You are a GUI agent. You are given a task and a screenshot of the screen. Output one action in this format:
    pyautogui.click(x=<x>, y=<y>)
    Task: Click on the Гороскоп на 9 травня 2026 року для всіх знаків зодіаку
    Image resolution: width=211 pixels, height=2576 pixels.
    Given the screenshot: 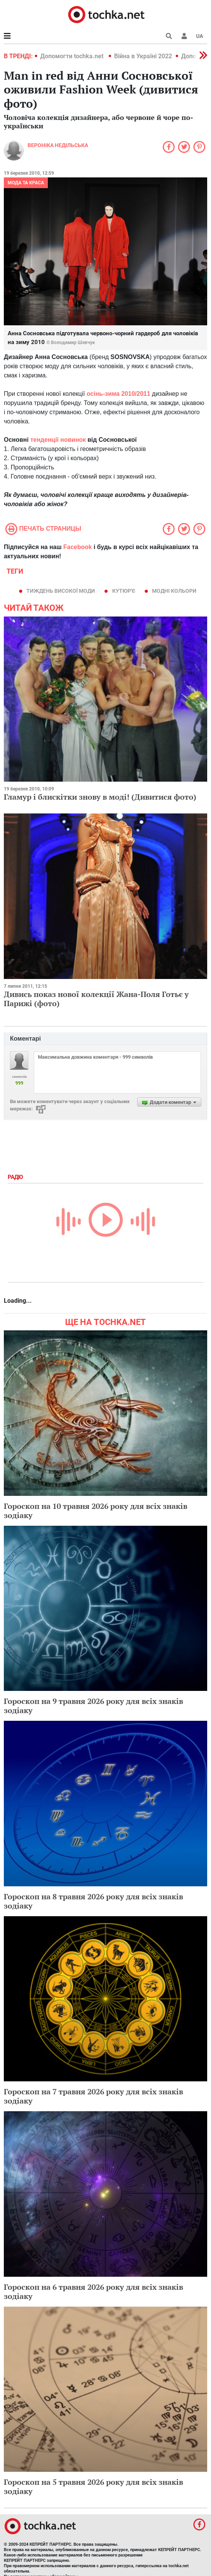 What is the action you would take?
    pyautogui.click(x=93, y=1705)
    